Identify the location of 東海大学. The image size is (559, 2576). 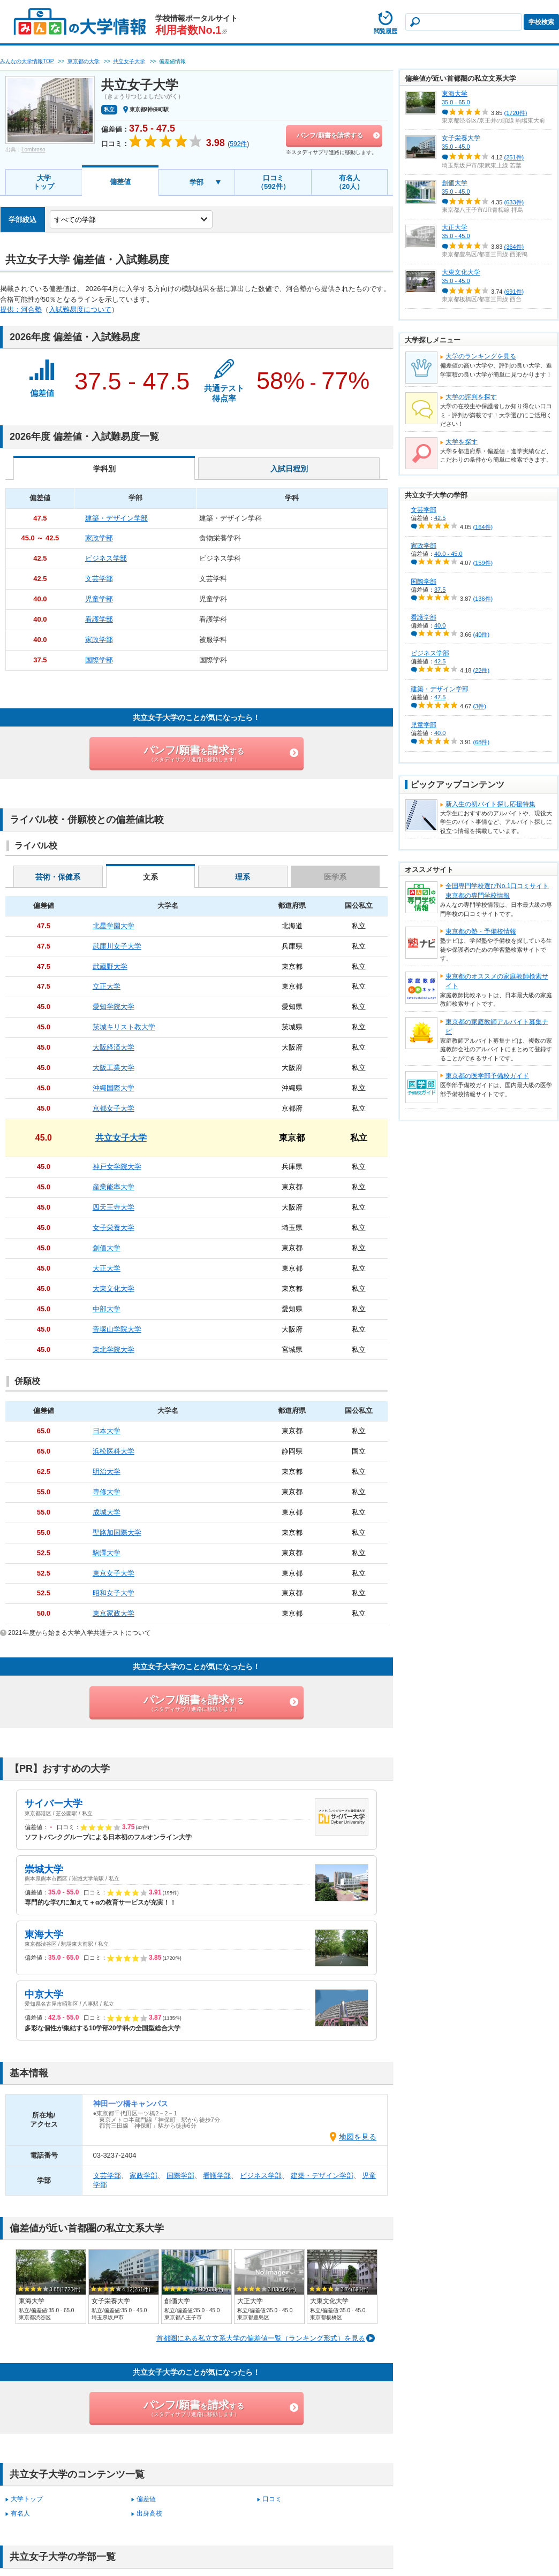
(454, 93).